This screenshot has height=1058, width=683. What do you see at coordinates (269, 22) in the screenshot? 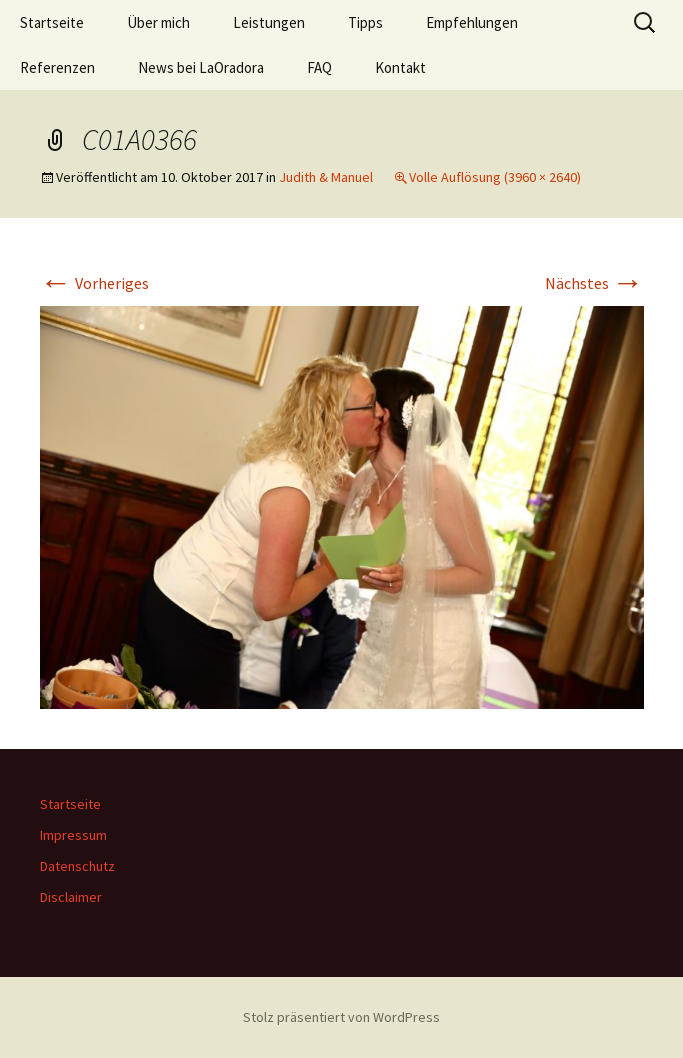
I see `Leistungen` at bounding box center [269, 22].